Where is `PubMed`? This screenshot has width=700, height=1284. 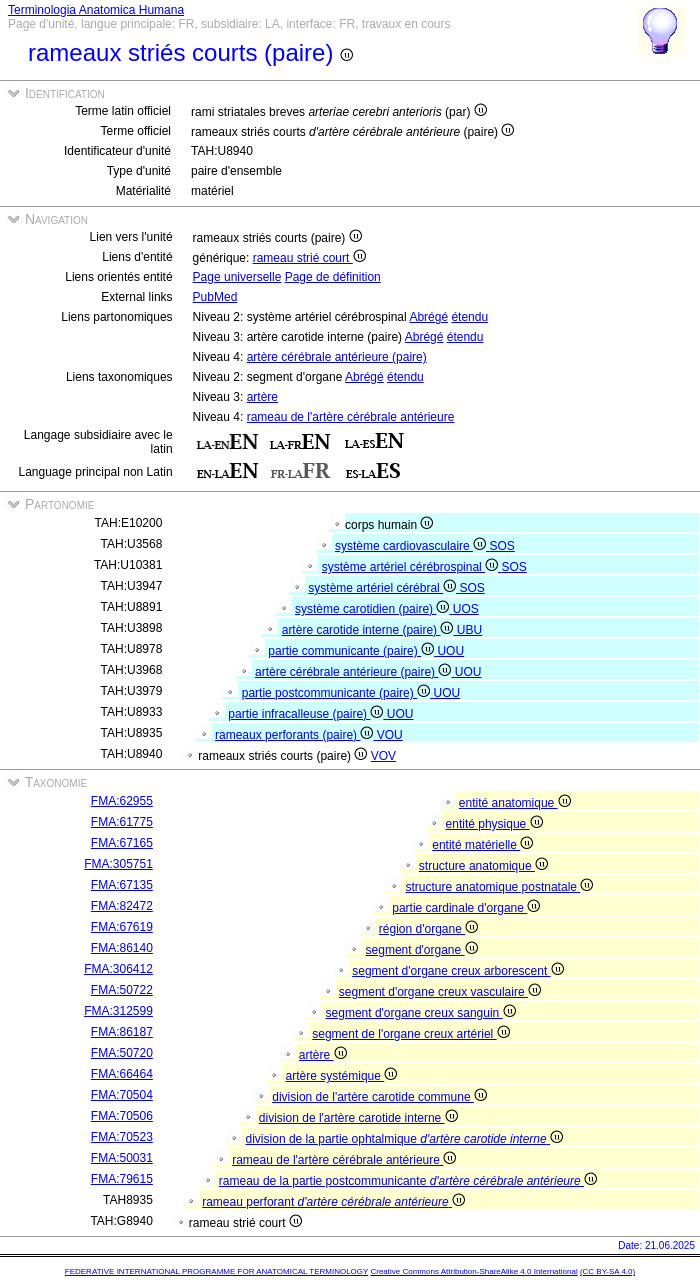 PubMed is located at coordinates (215, 297).